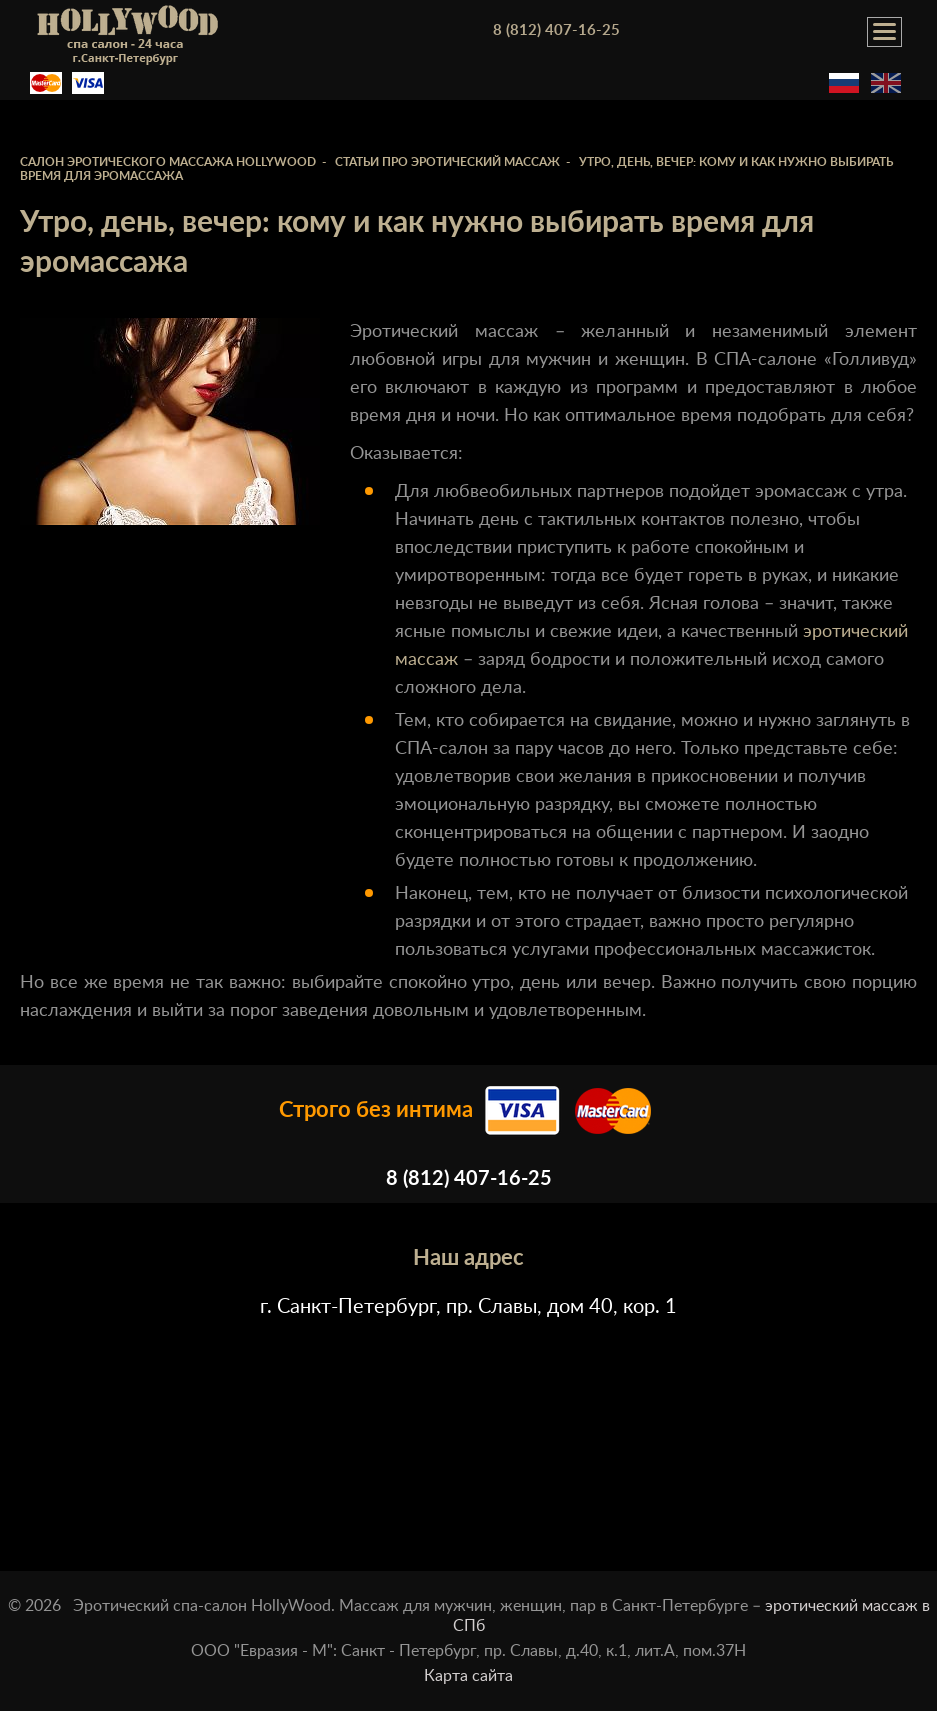 The image size is (937, 1711). Describe the element at coordinates (556, 30) in the screenshot. I see `8 (812) 407-16-25` at that location.